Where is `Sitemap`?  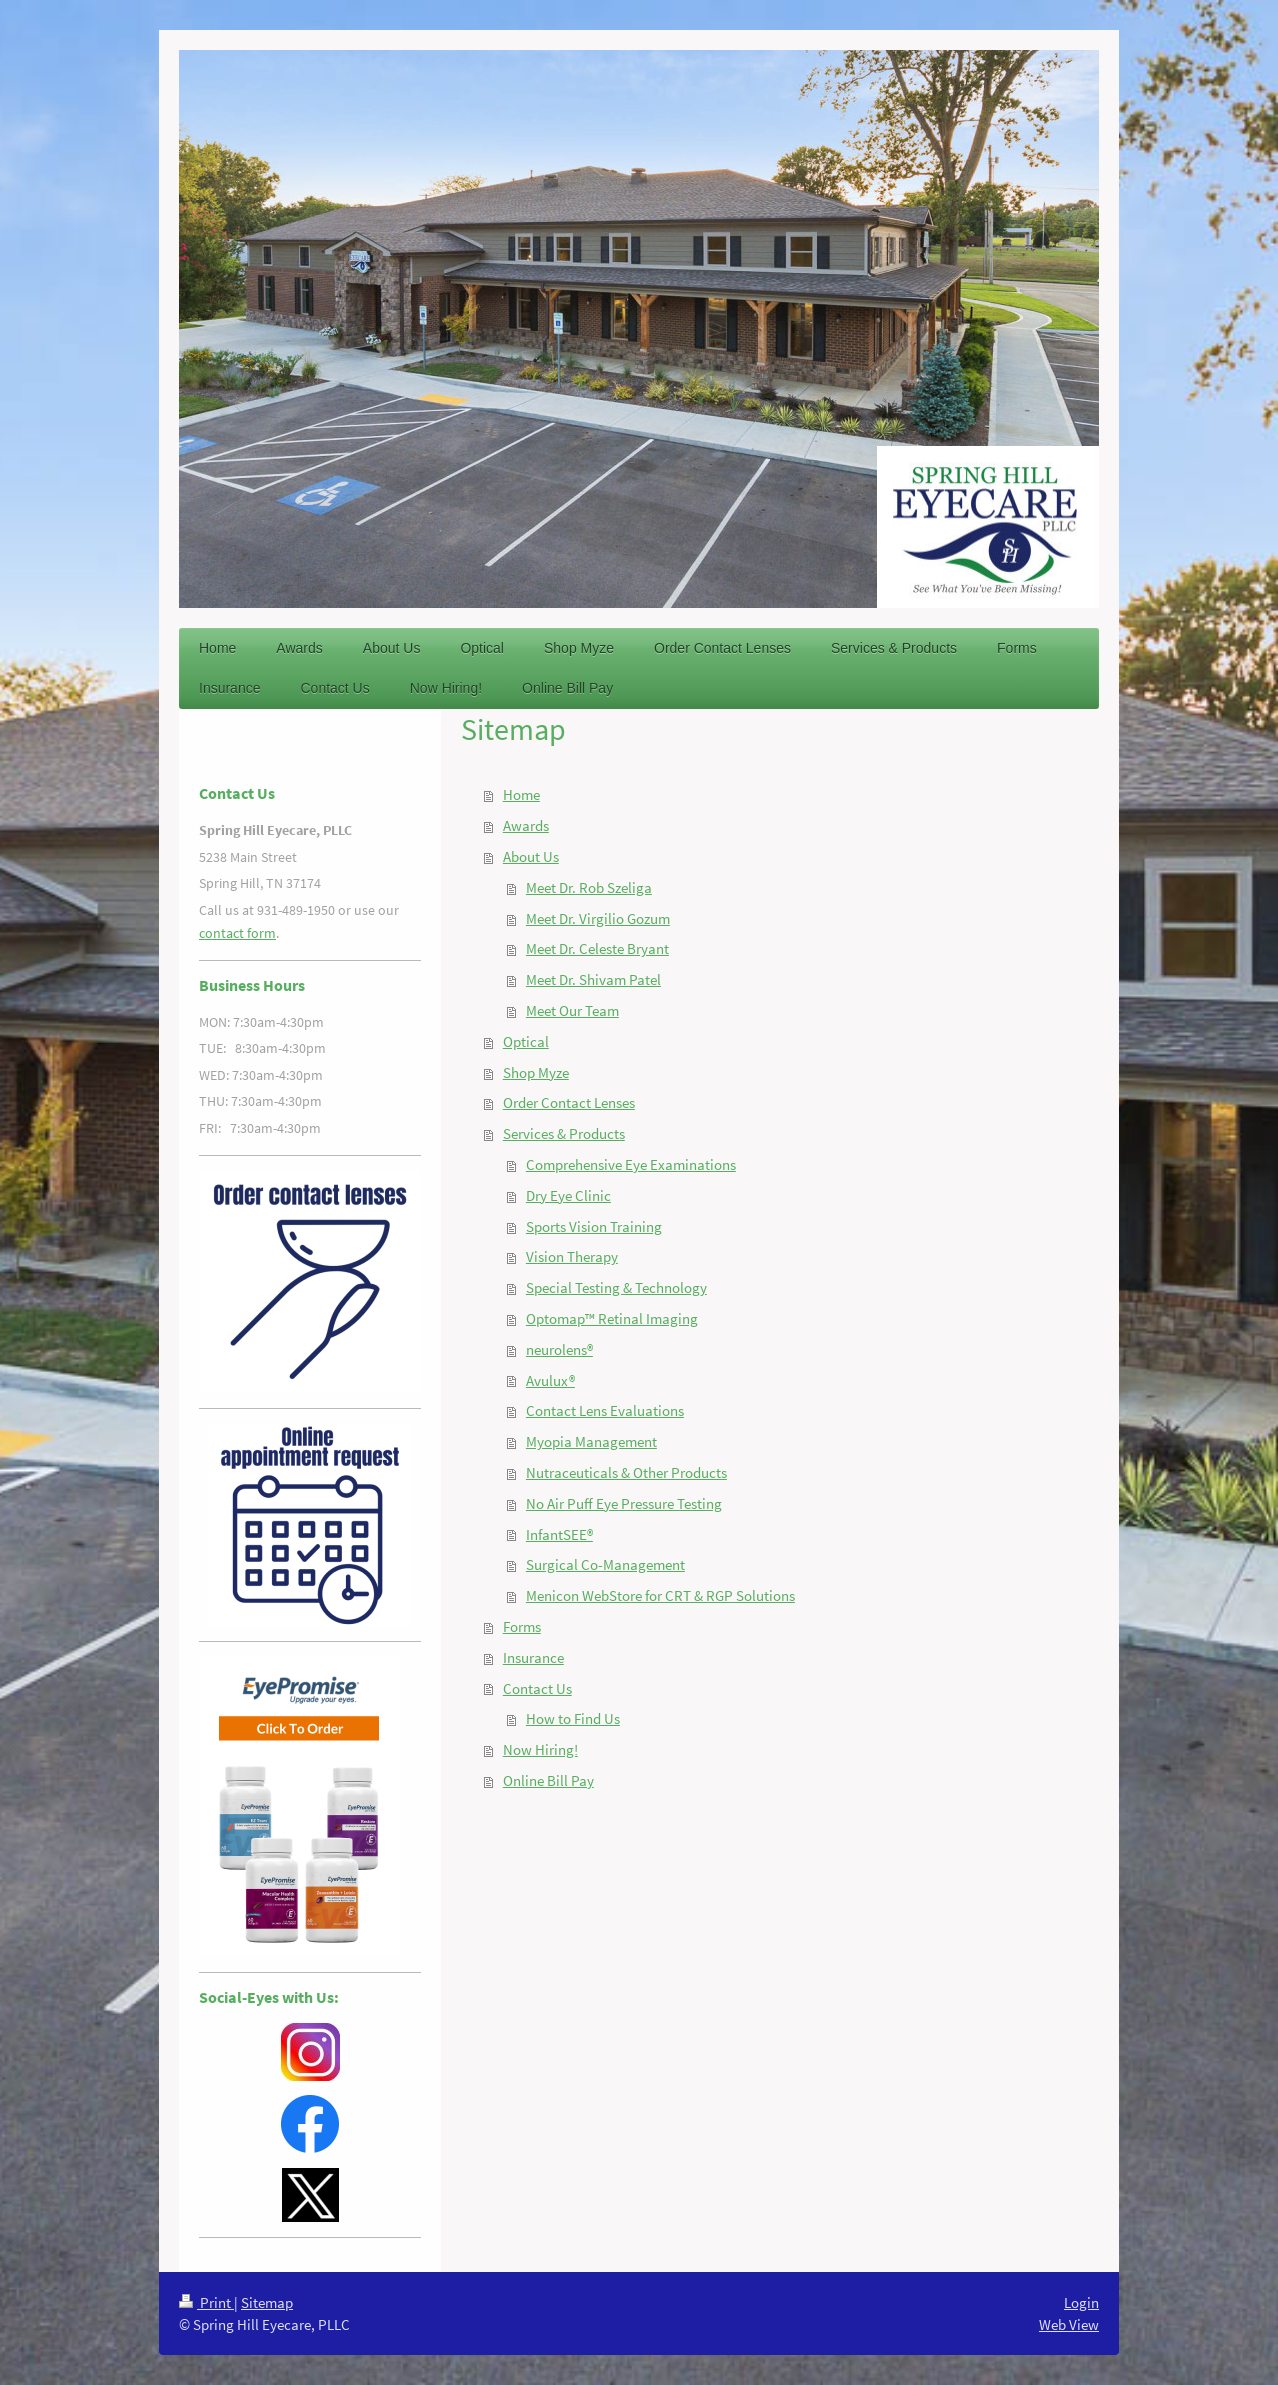 Sitemap is located at coordinates (267, 2302).